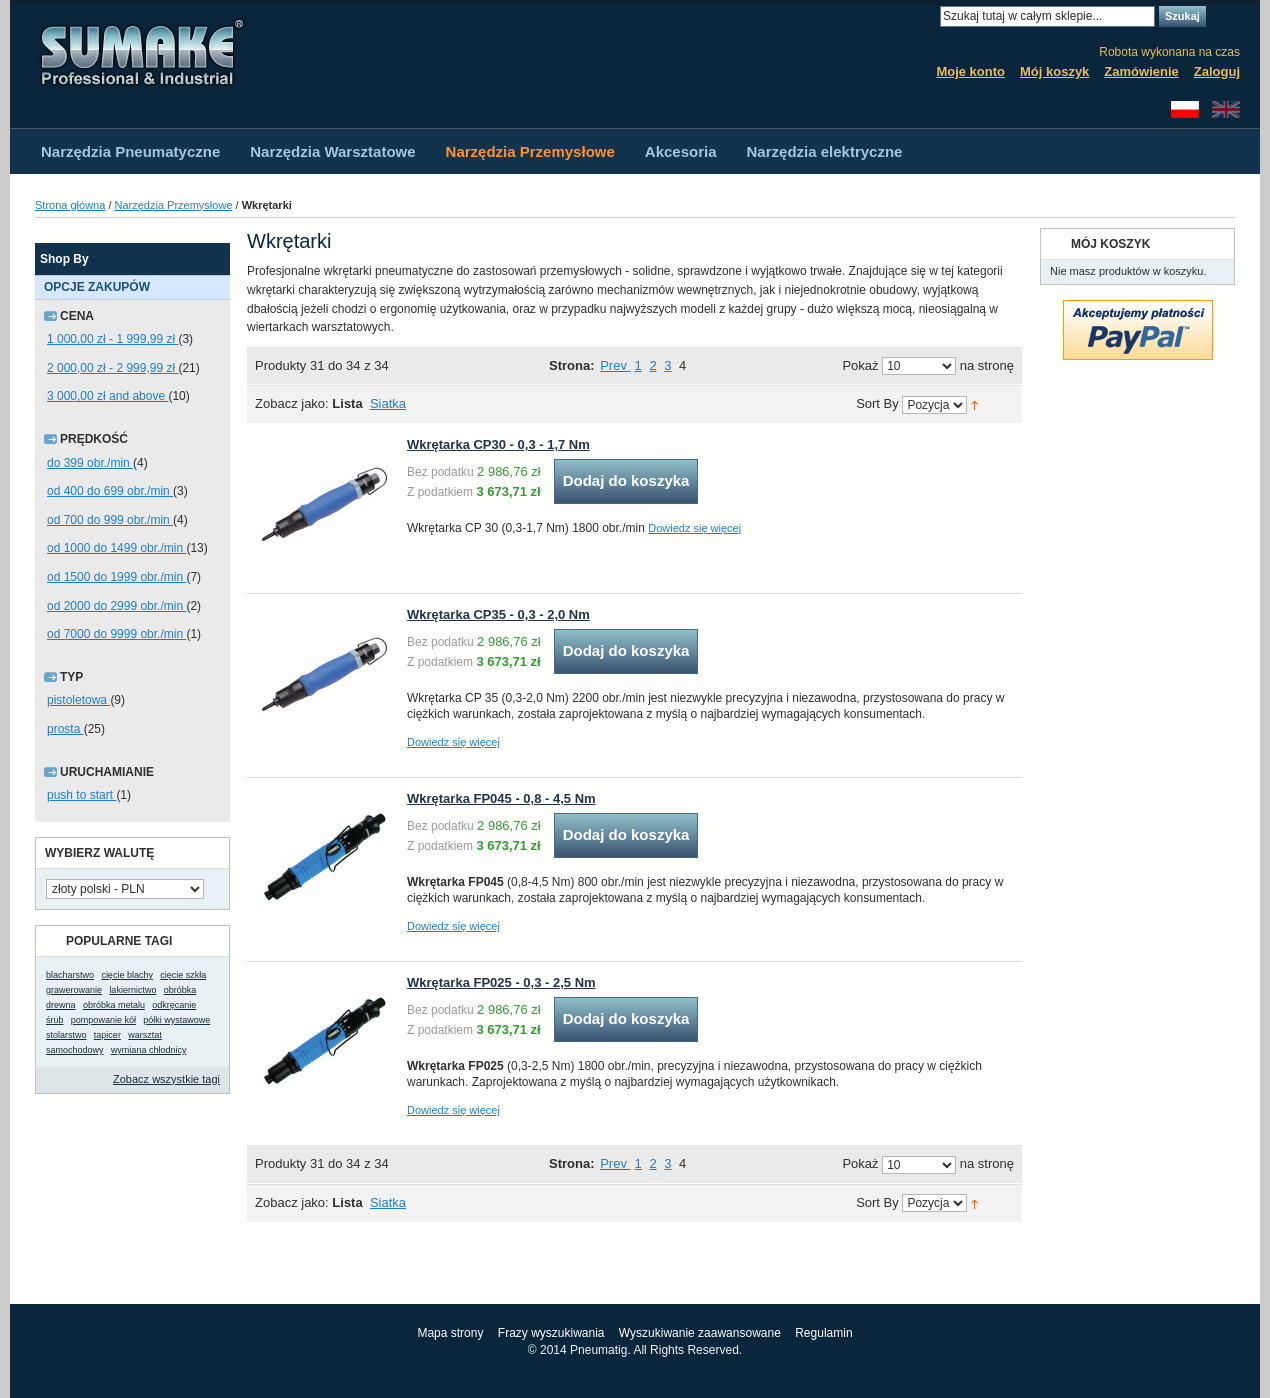 This screenshot has height=1398, width=1270. Describe the element at coordinates (928, 16) in the screenshot. I see `Search:` at that location.